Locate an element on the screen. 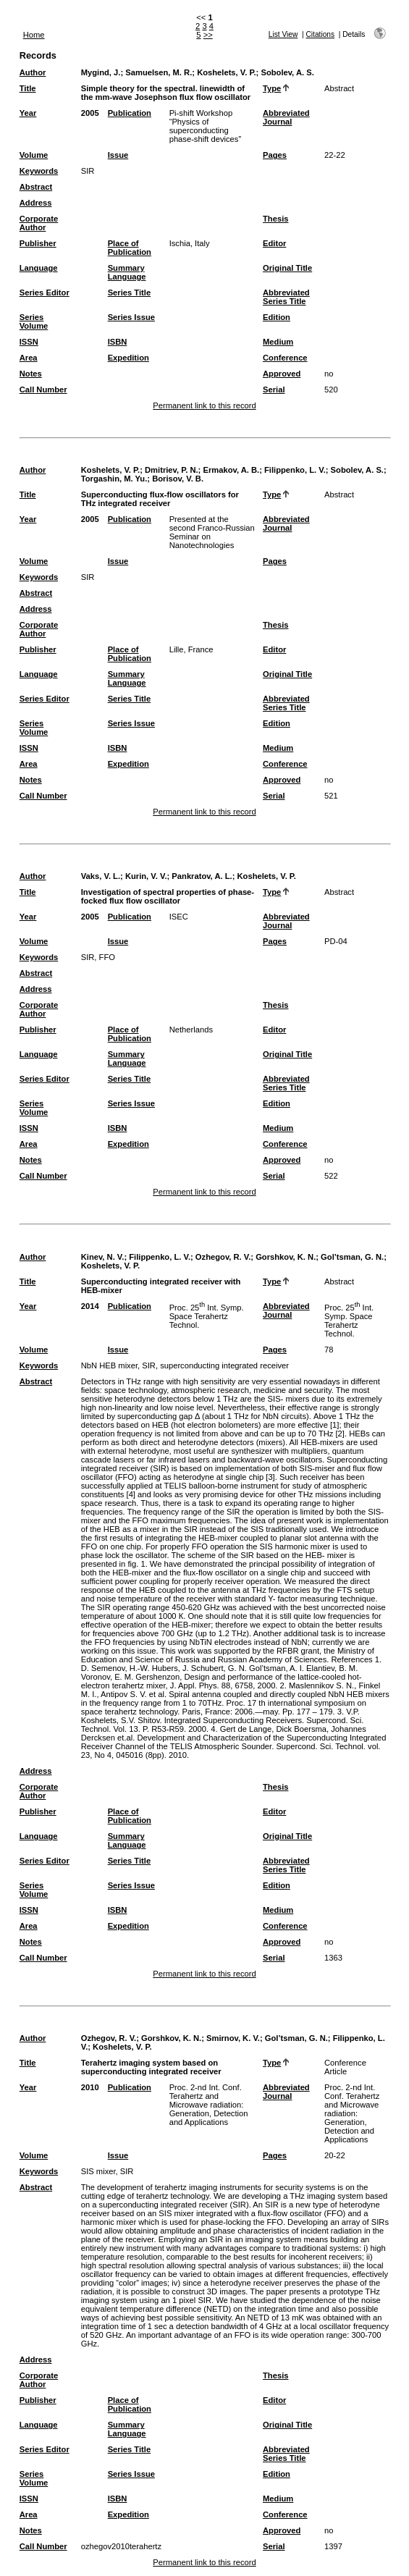 The height and width of the screenshot is (2576, 409). Abbreviated Journal is located at coordinates (286, 117).